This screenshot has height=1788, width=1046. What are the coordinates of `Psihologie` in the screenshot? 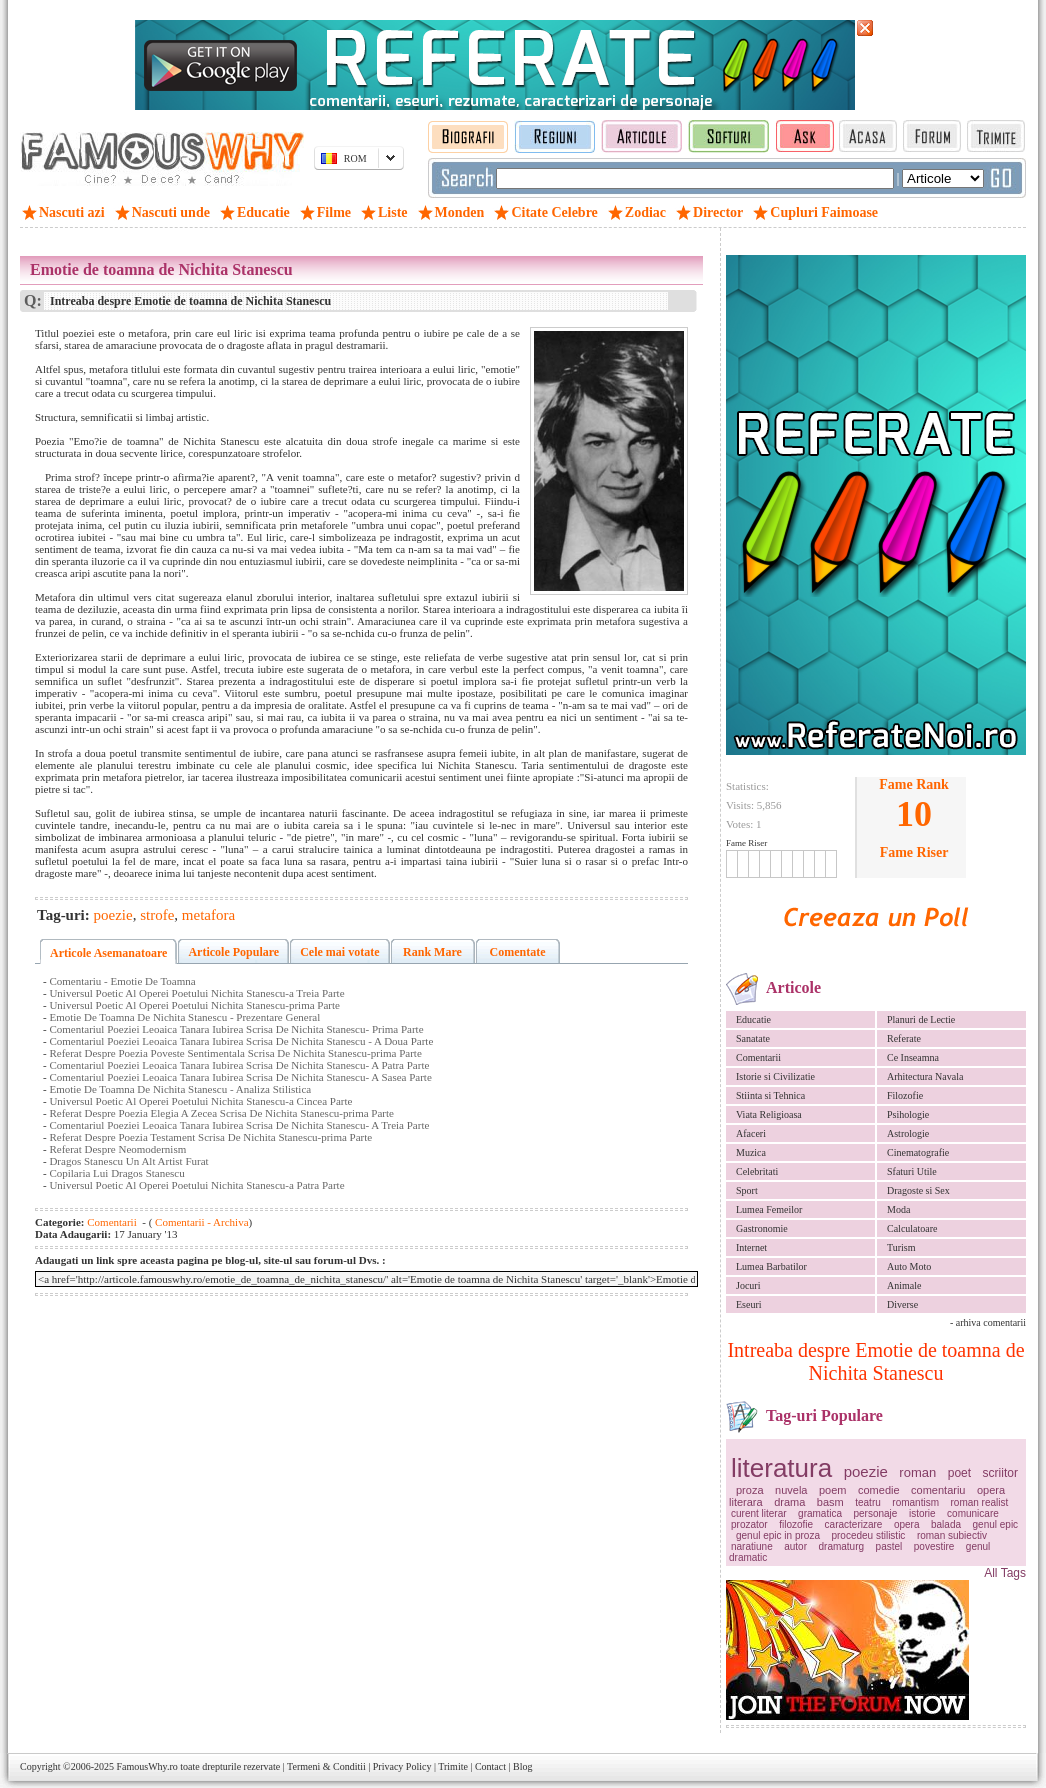 It's located at (908, 1114).